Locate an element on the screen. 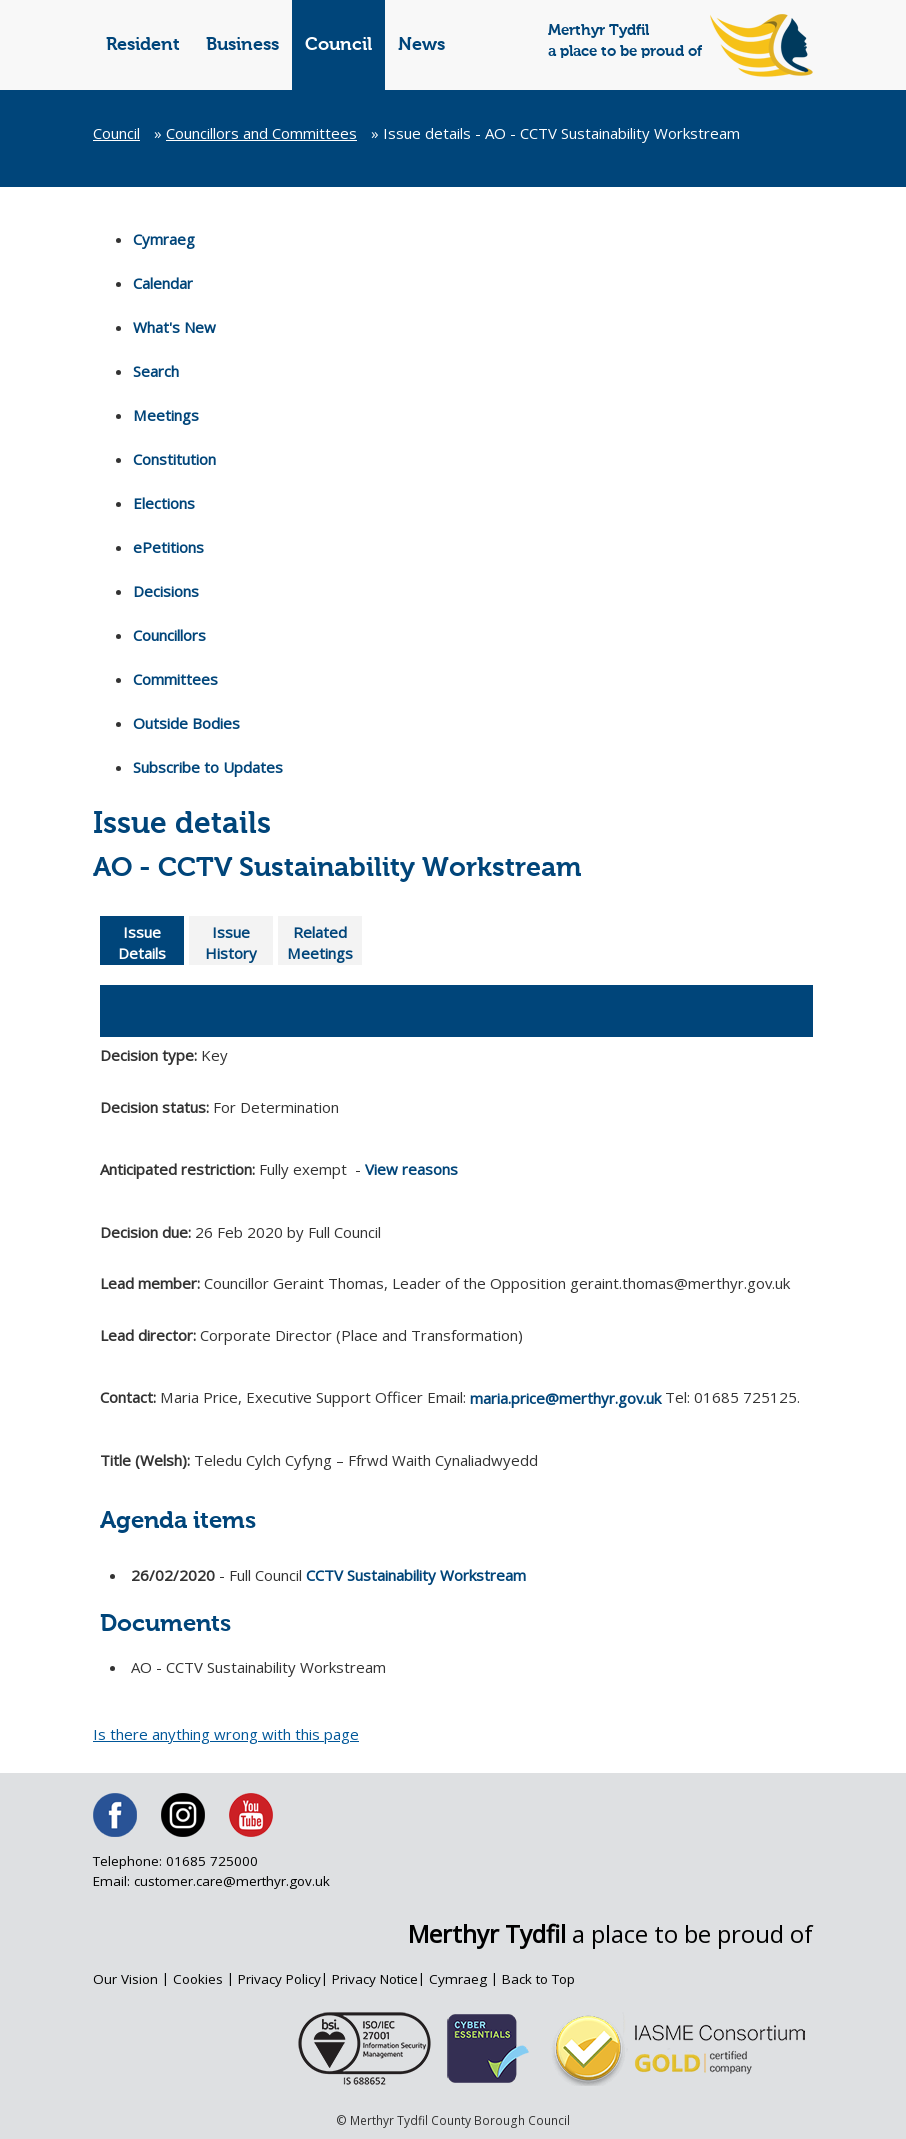  Privacy Notice is located at coordinates (379, 1979).